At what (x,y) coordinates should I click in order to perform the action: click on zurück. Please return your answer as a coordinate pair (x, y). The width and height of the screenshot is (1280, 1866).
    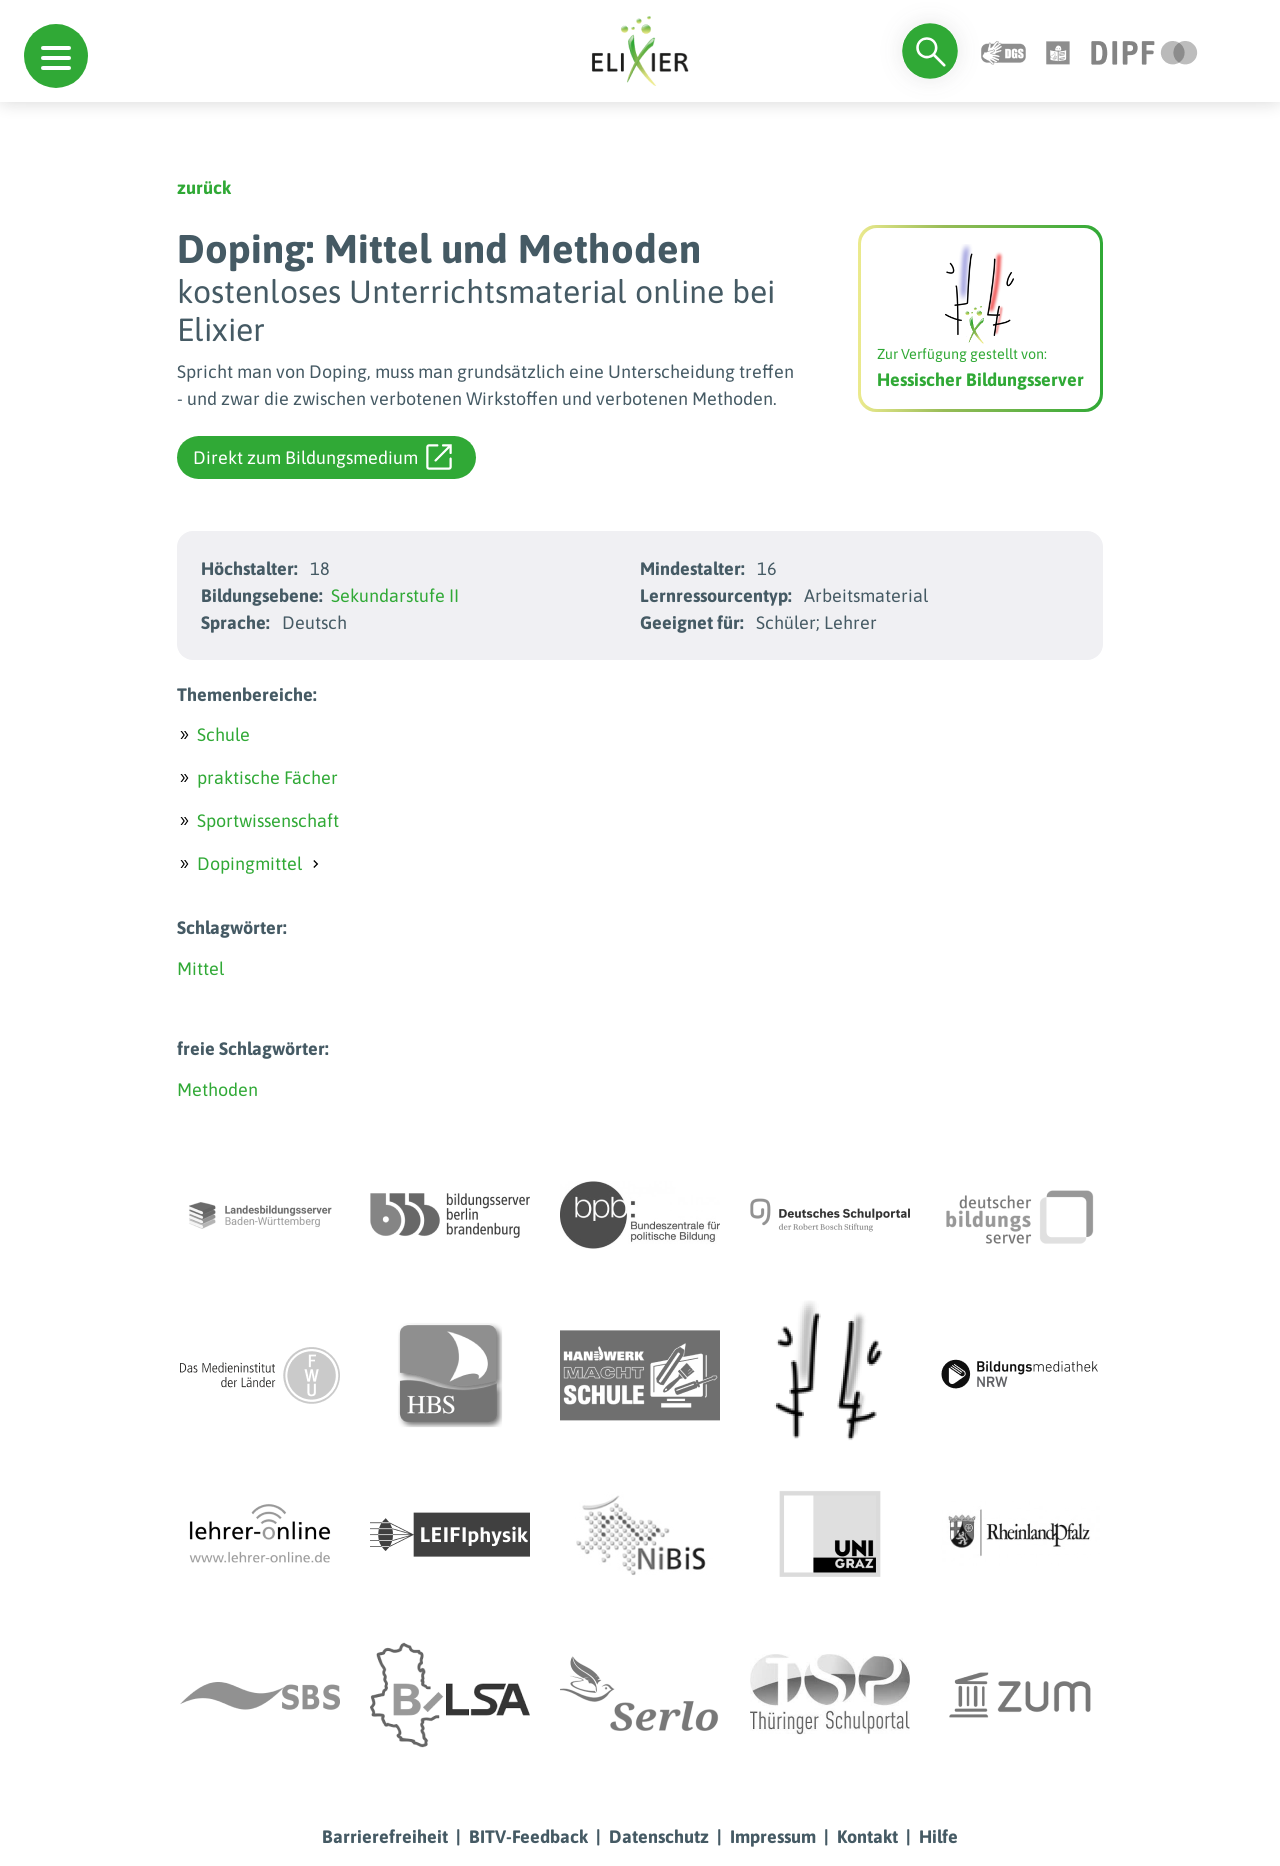
    Looking at the image, I should click on (204, 187).